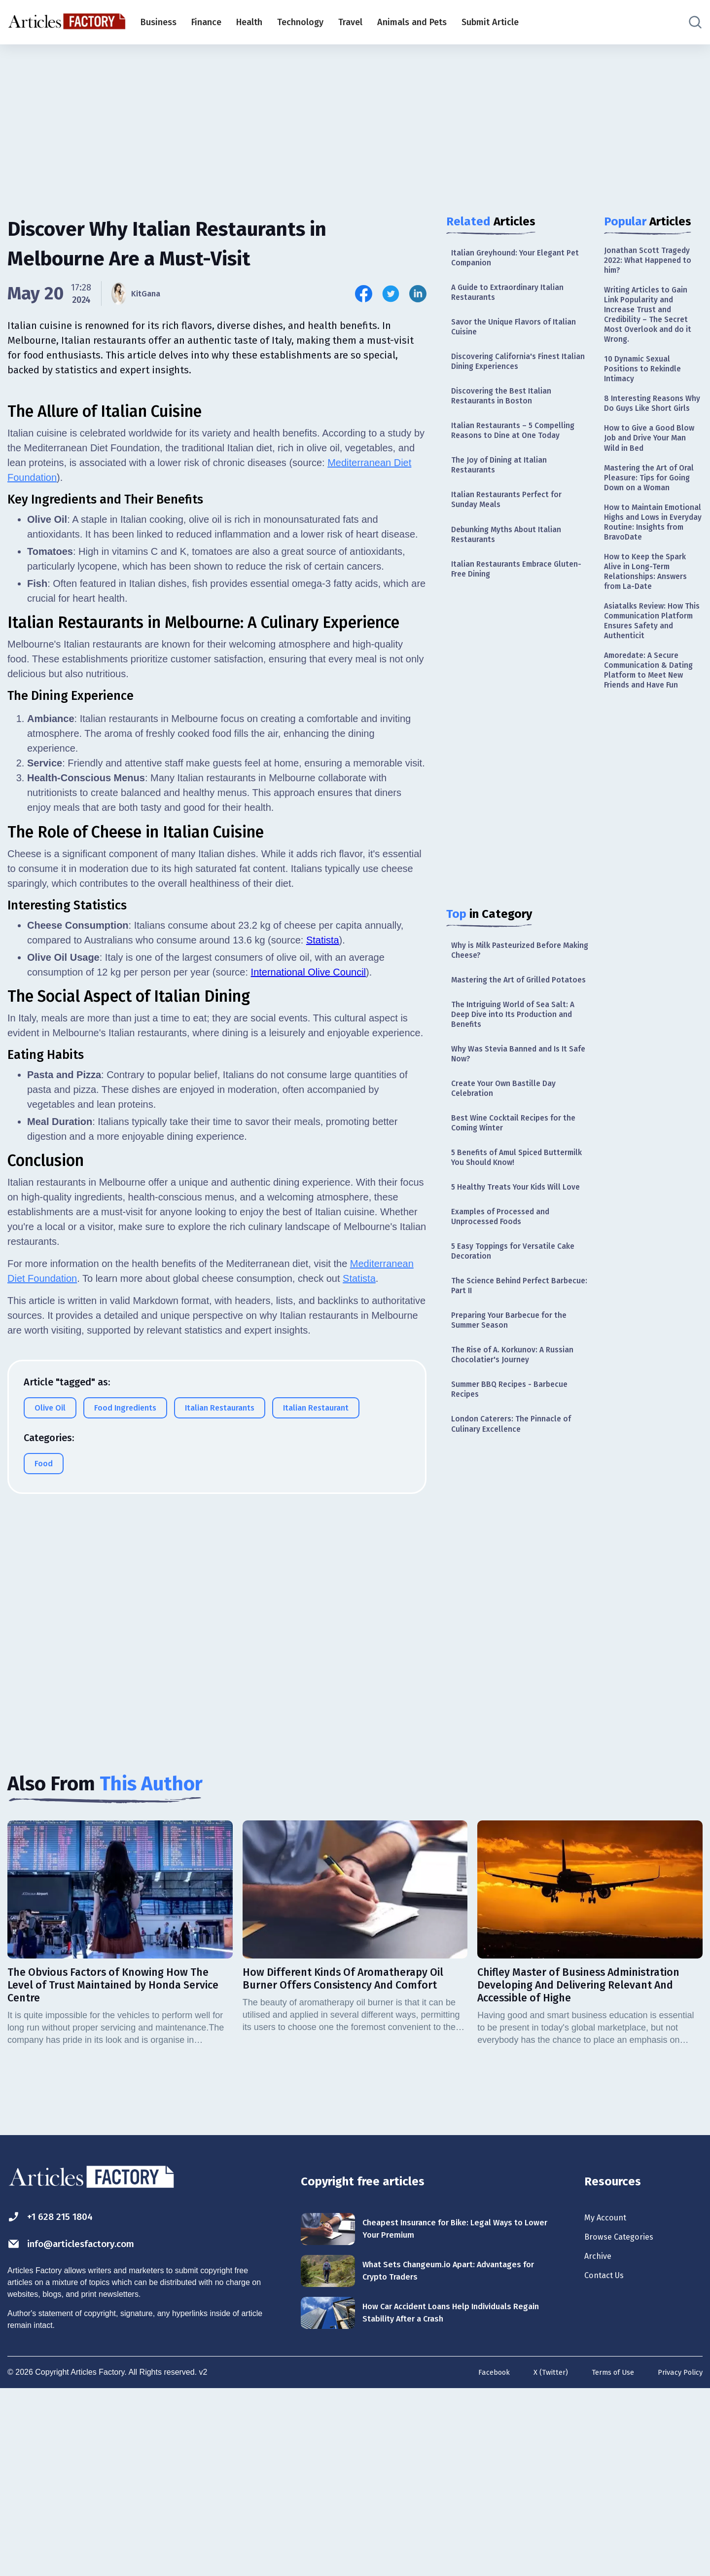 The image size is (710, 2576). I want to click on Amoredate: A Secure Communication & Dating Platform to Meet New Friends and Have Fun, so click(653, 767).